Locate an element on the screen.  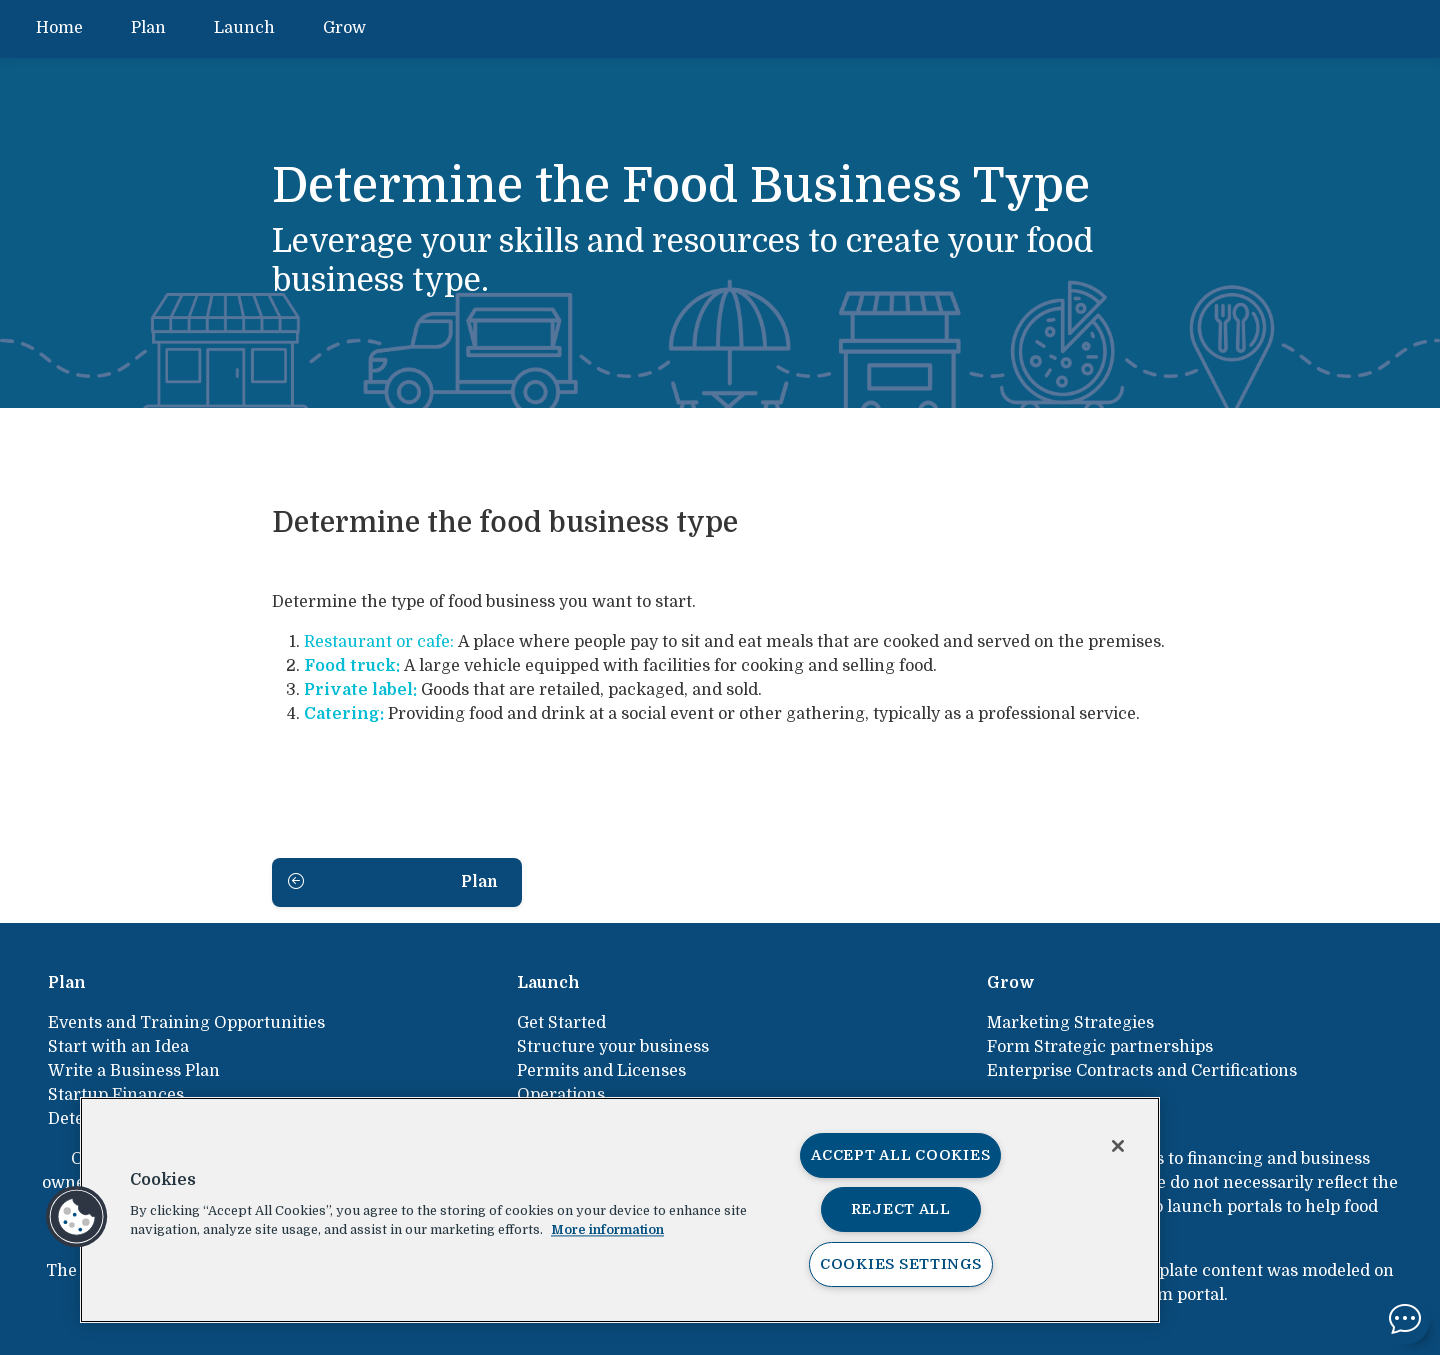
Plan is located at coordinates (148, 28).